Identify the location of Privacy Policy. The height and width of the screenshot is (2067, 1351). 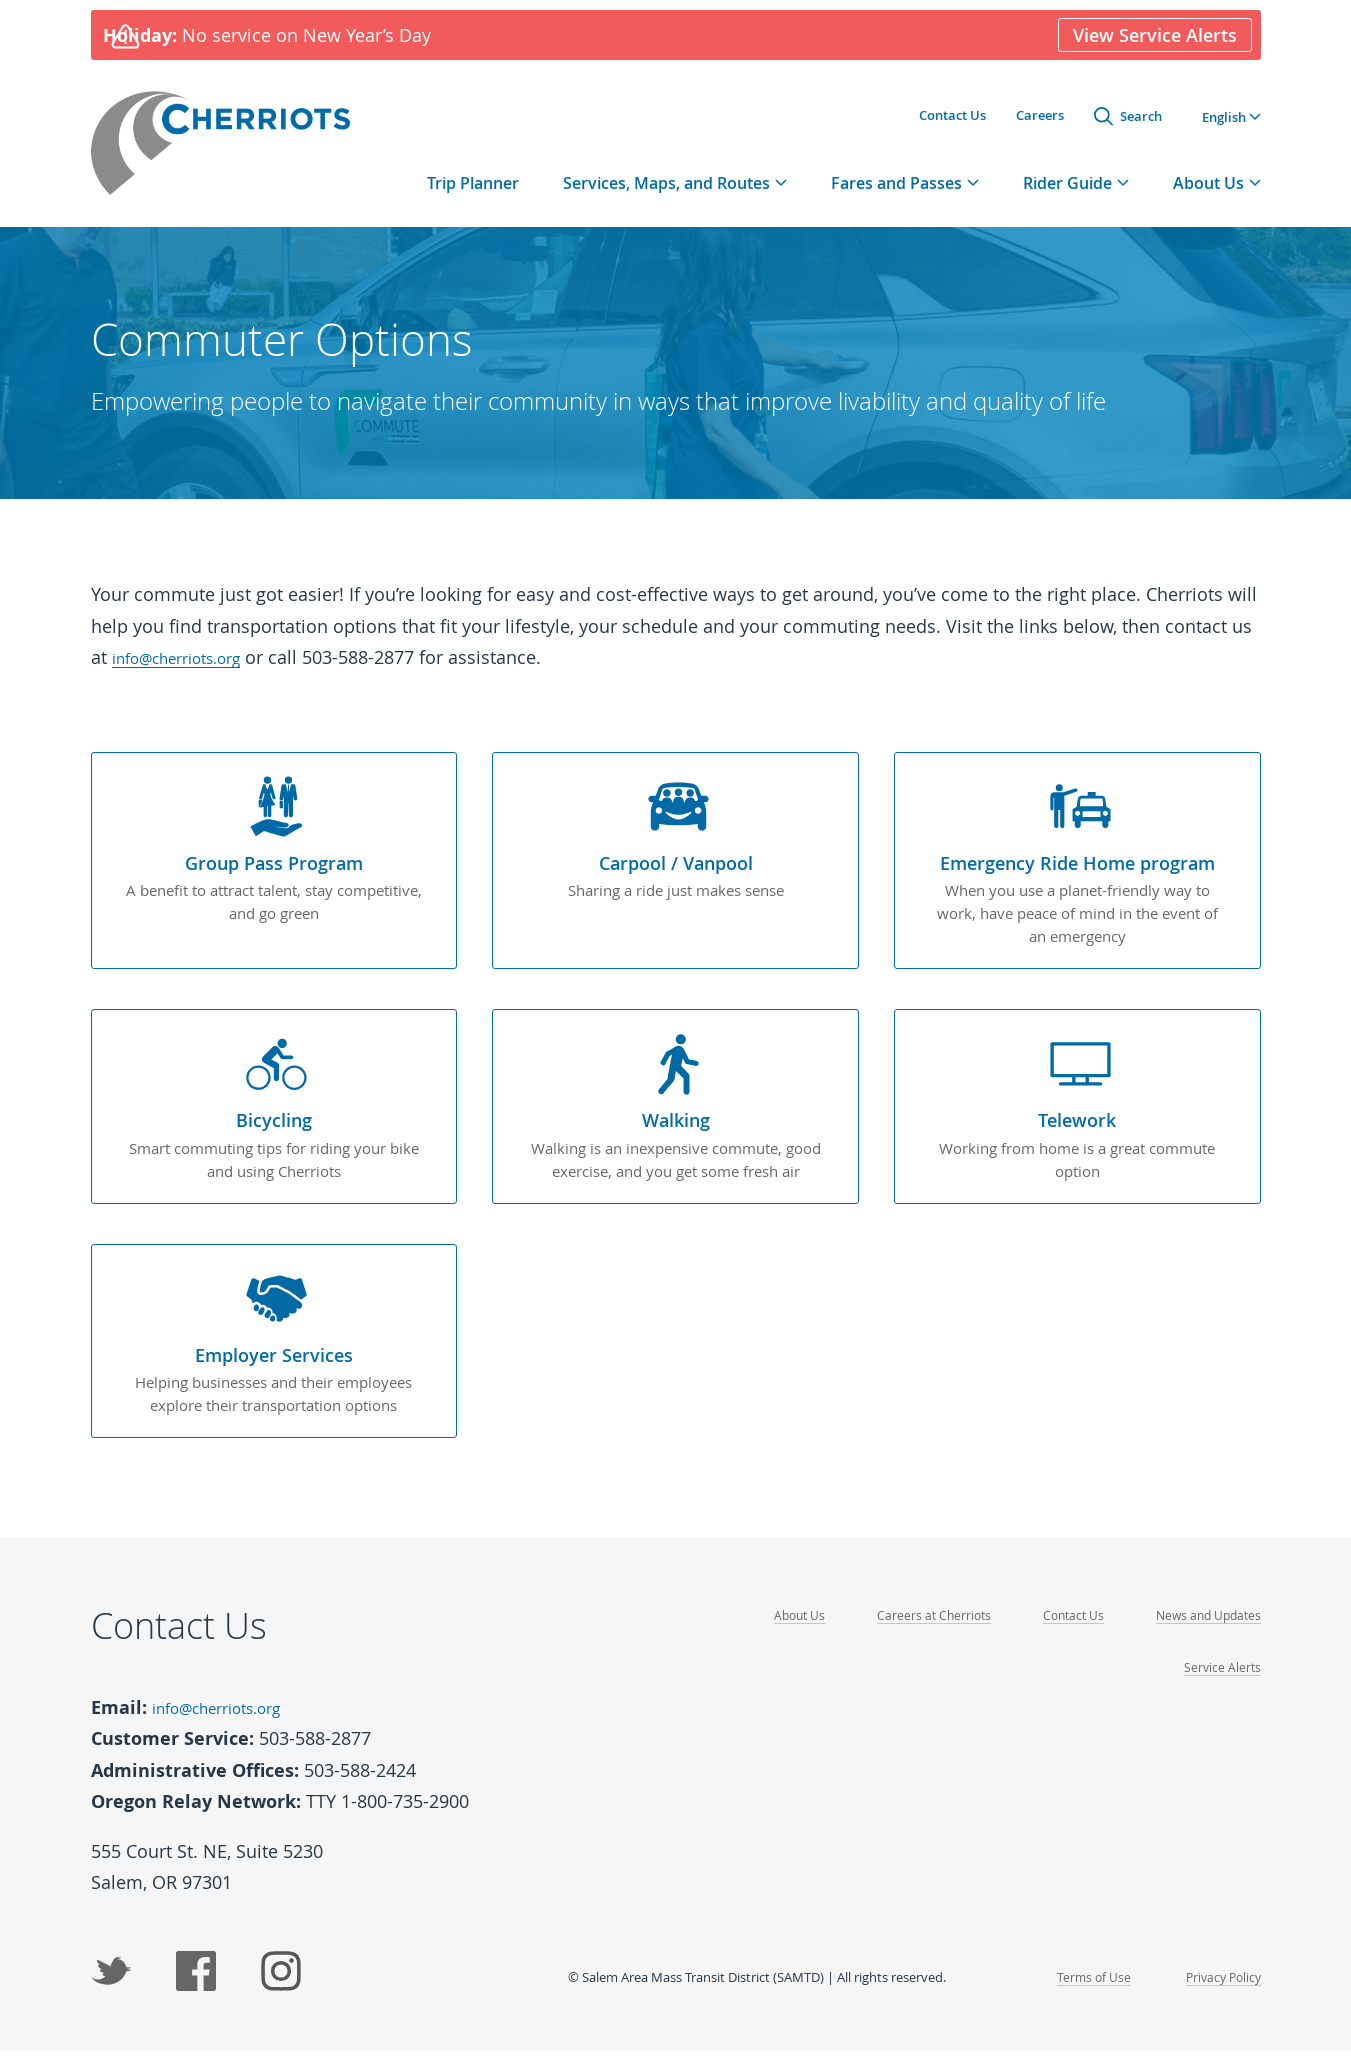
(1220, 1992).